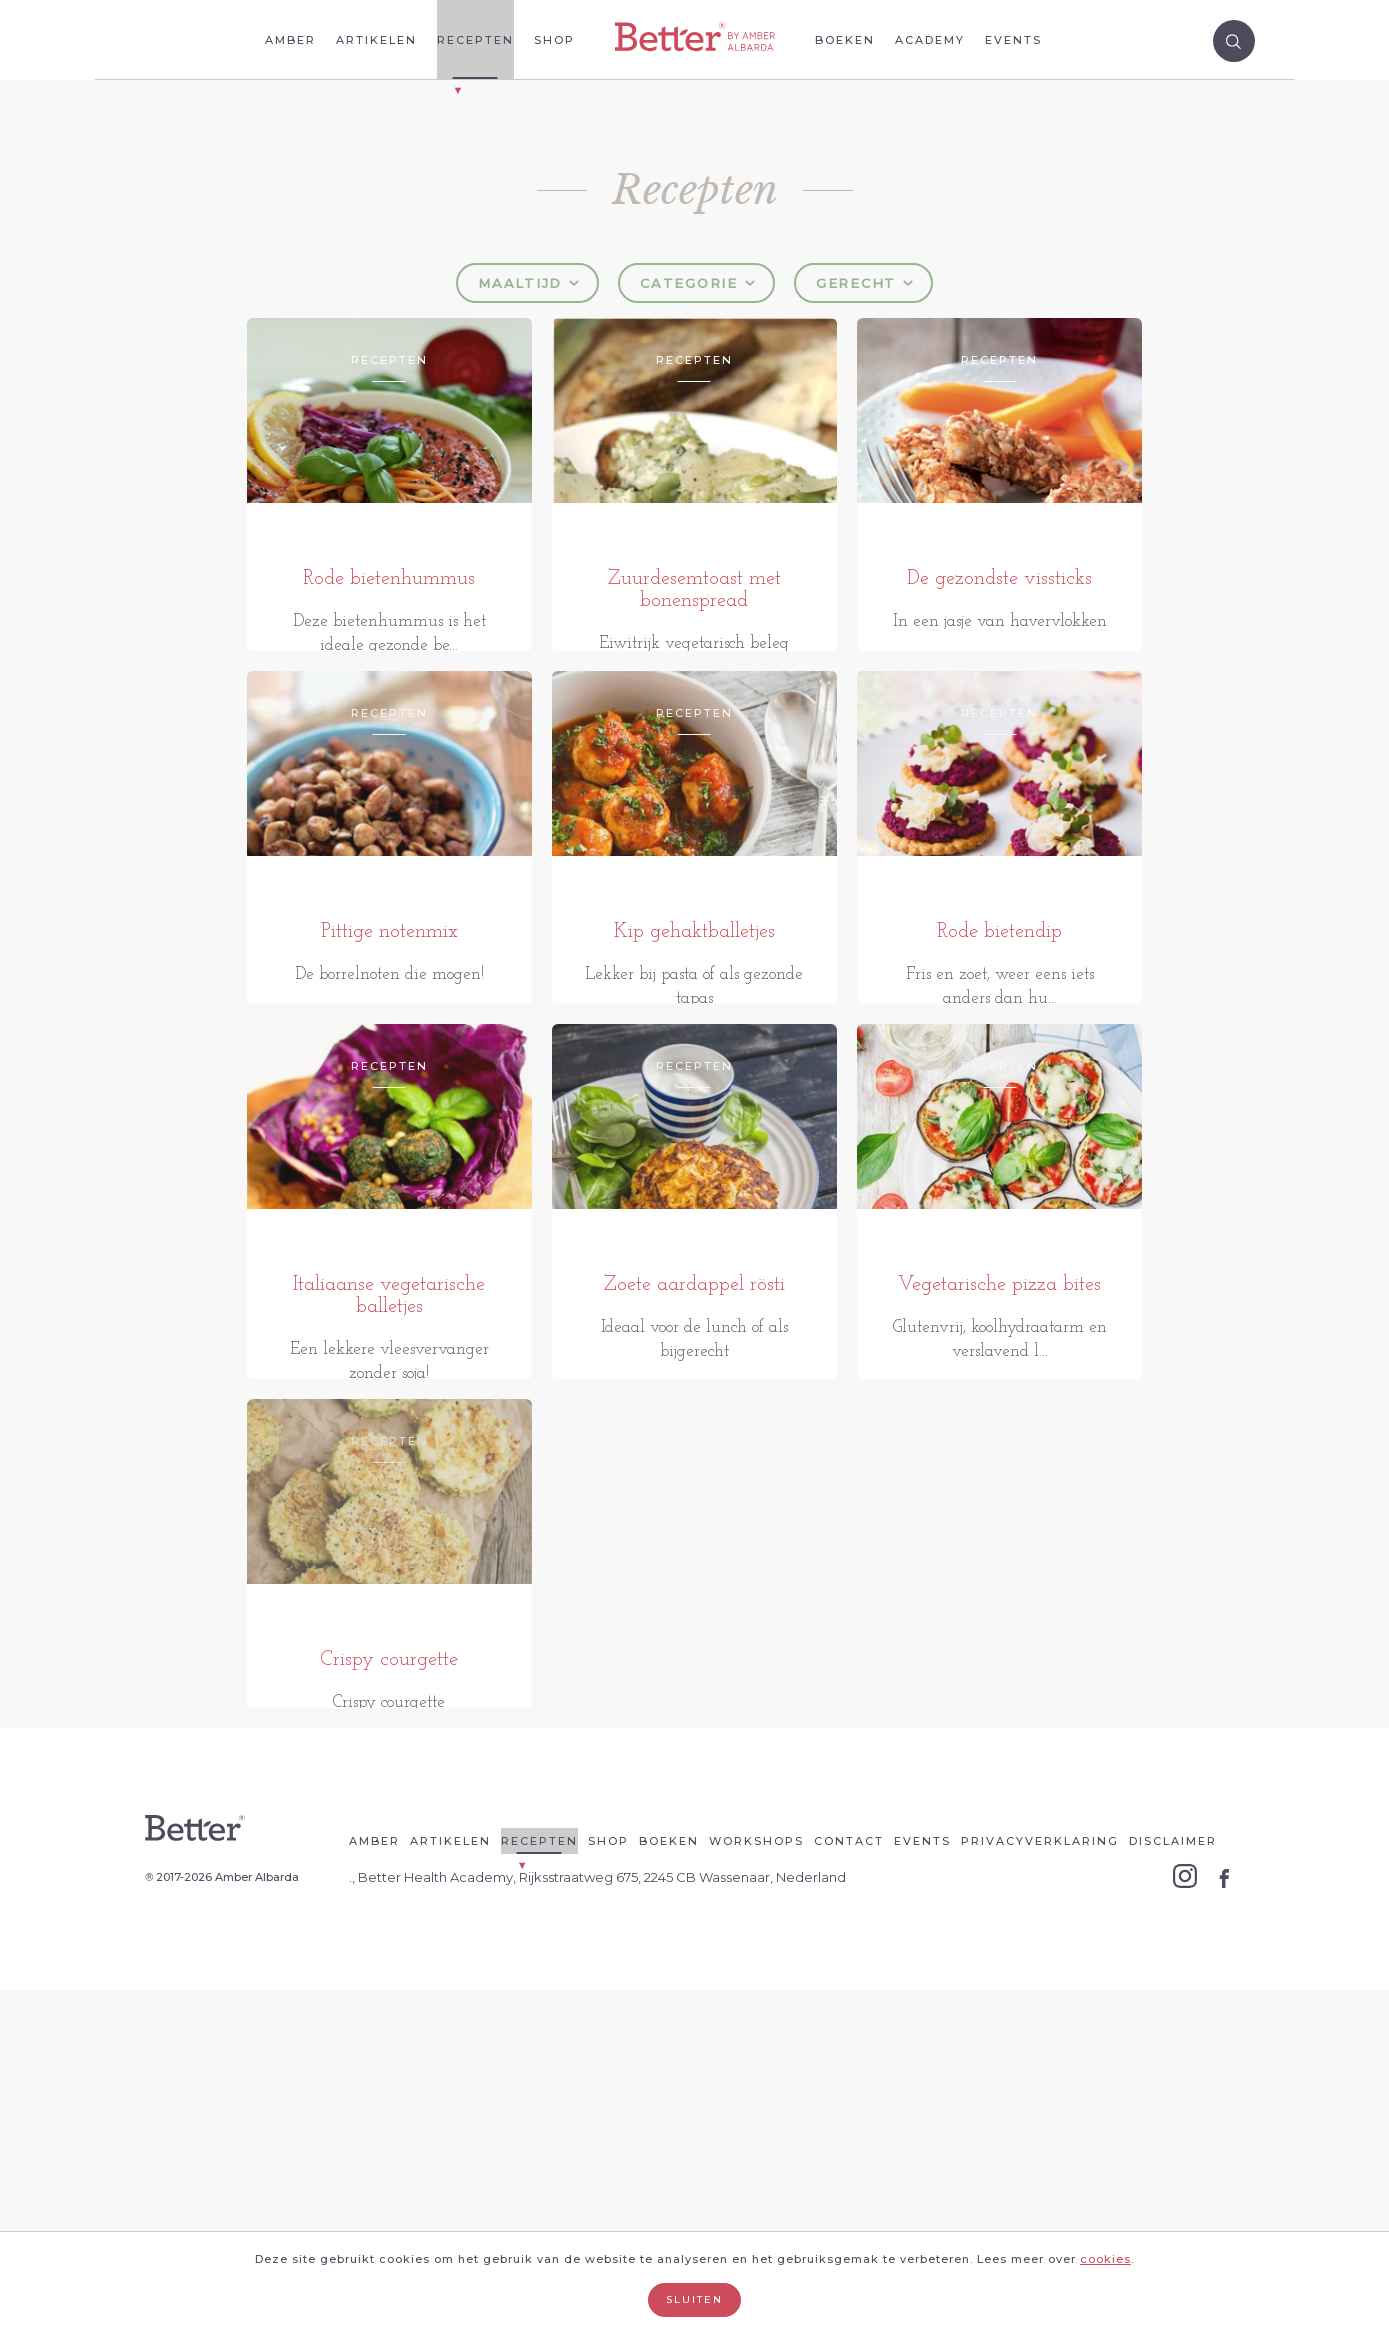  Describe the element at coordinates (930, 40) in the screenshot. I see `Academy` at that location.